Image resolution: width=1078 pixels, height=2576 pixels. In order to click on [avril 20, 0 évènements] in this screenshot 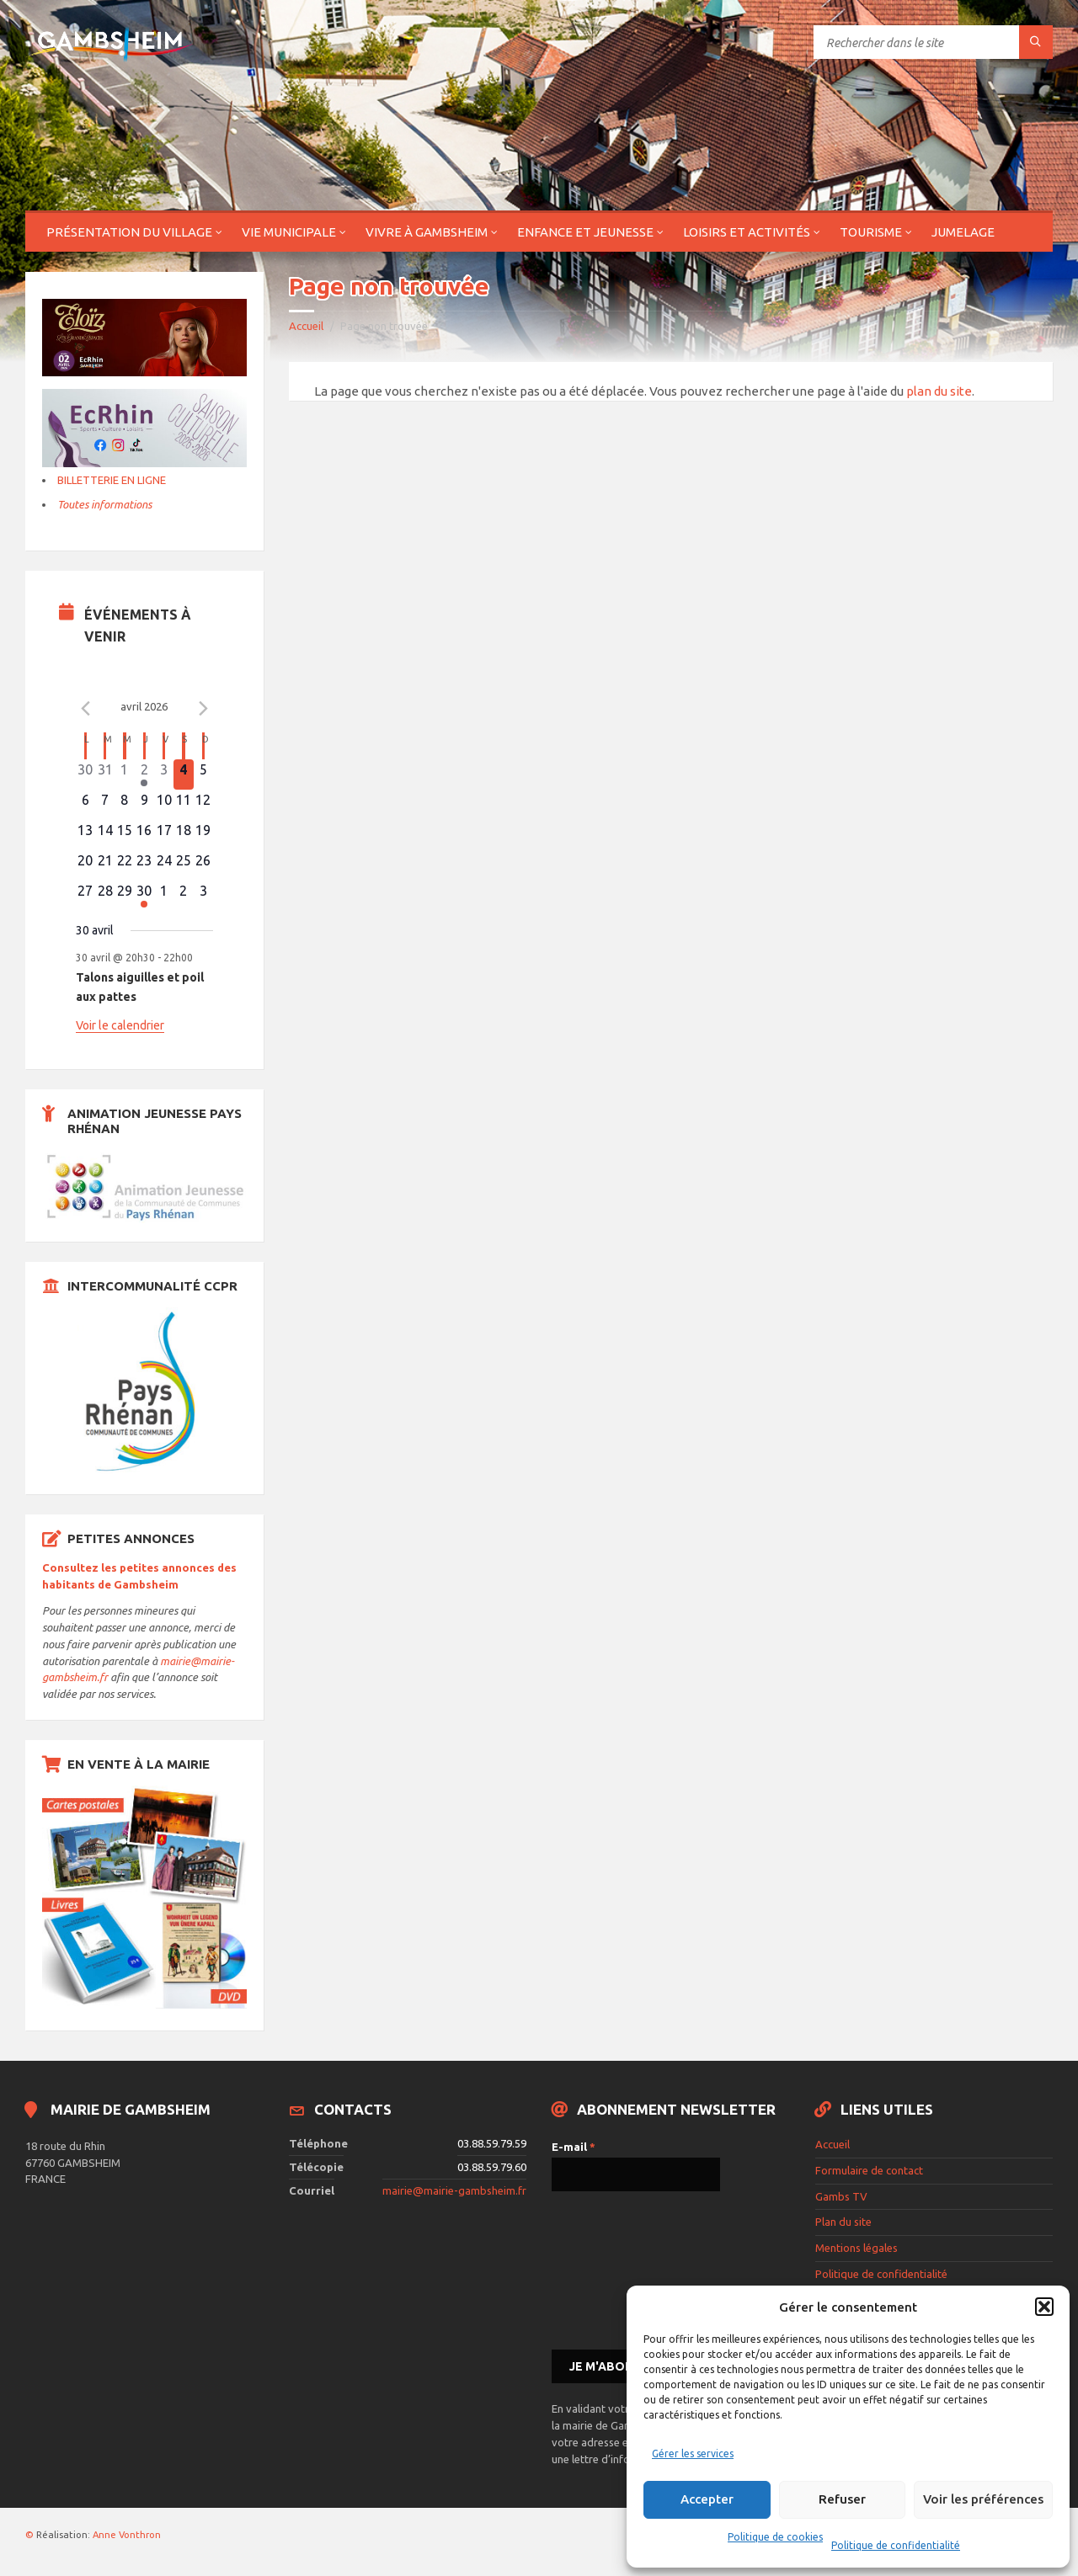, I will do `click(85, 865)`.